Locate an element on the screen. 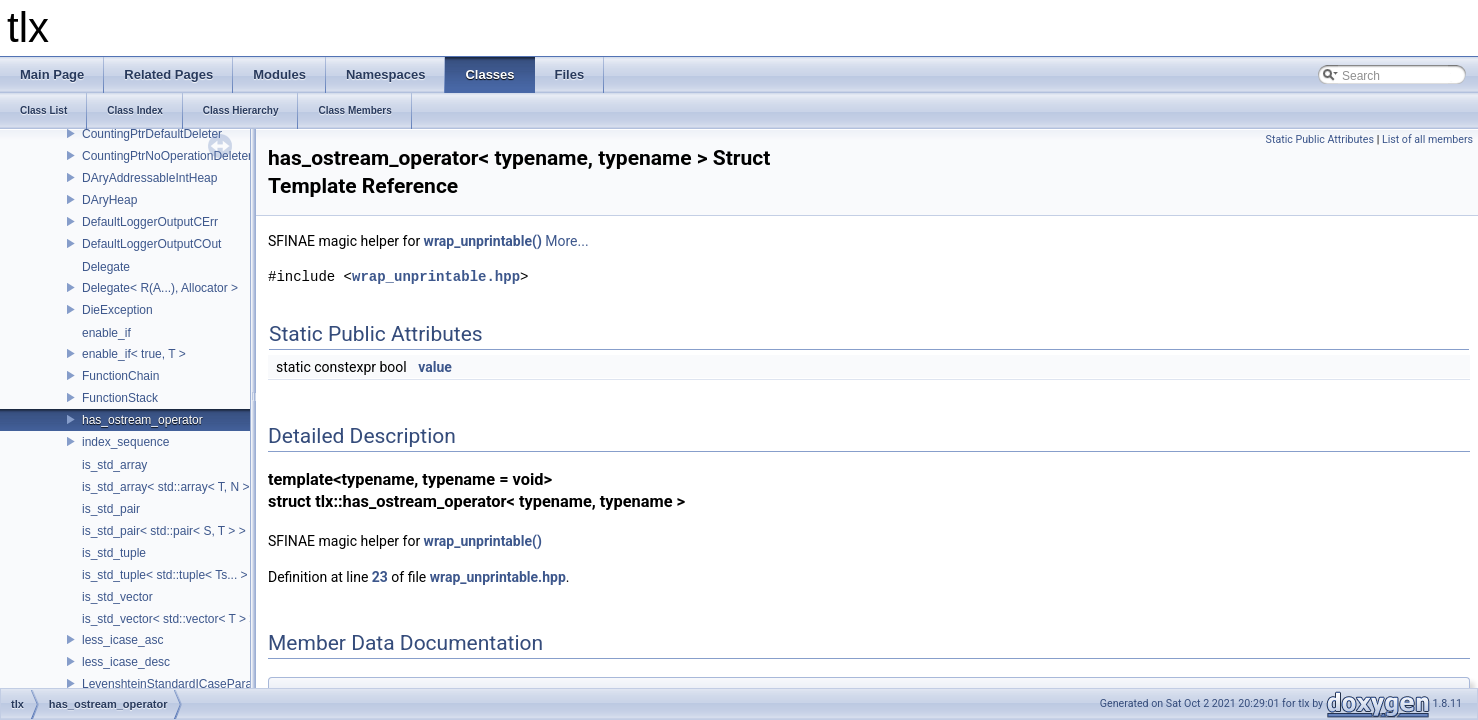  DieException is located at coordinates (117, 310).